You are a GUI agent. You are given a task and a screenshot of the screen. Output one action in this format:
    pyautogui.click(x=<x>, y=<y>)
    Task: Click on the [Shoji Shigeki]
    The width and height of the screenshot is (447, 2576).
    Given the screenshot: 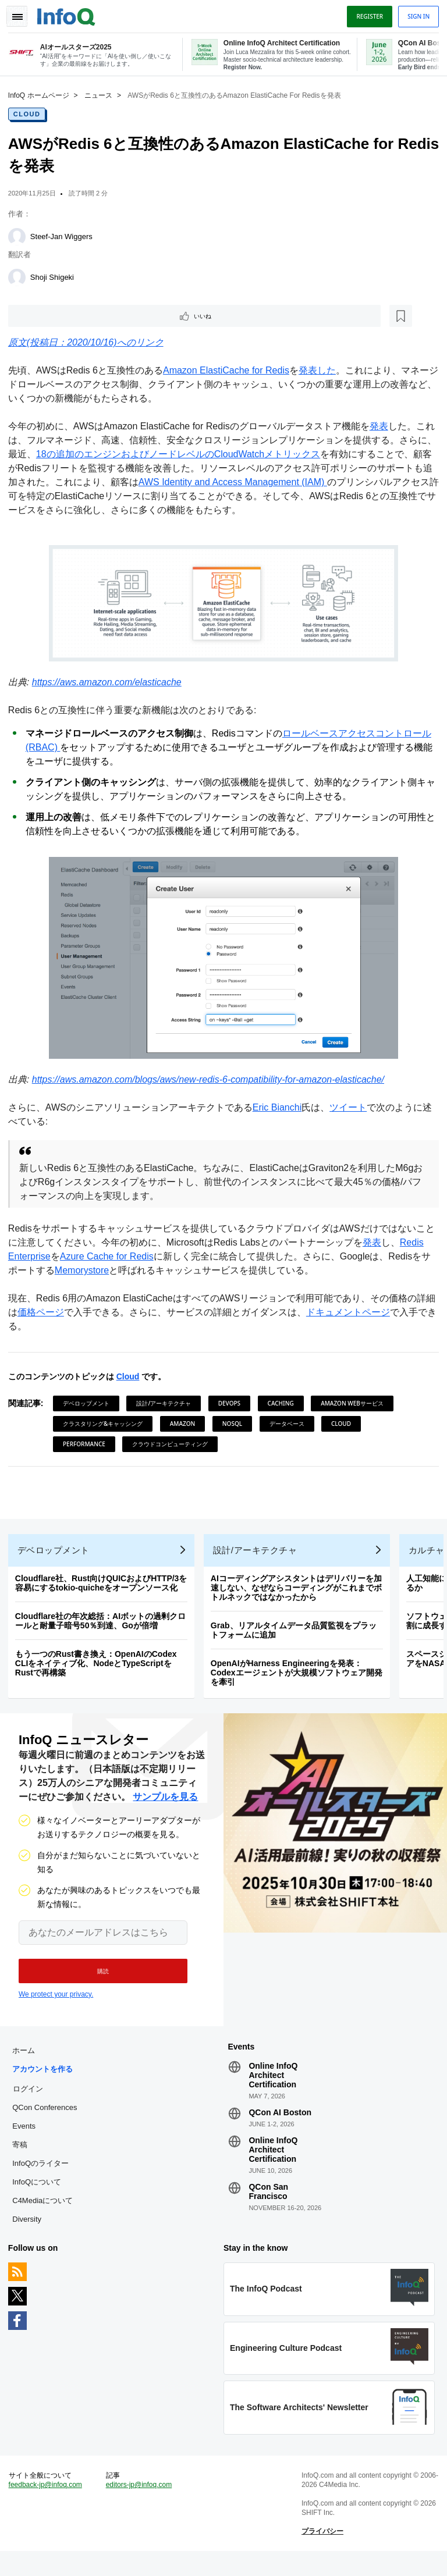 What is the action you would take?
    pyautogui.click(x=20, y=275)
    